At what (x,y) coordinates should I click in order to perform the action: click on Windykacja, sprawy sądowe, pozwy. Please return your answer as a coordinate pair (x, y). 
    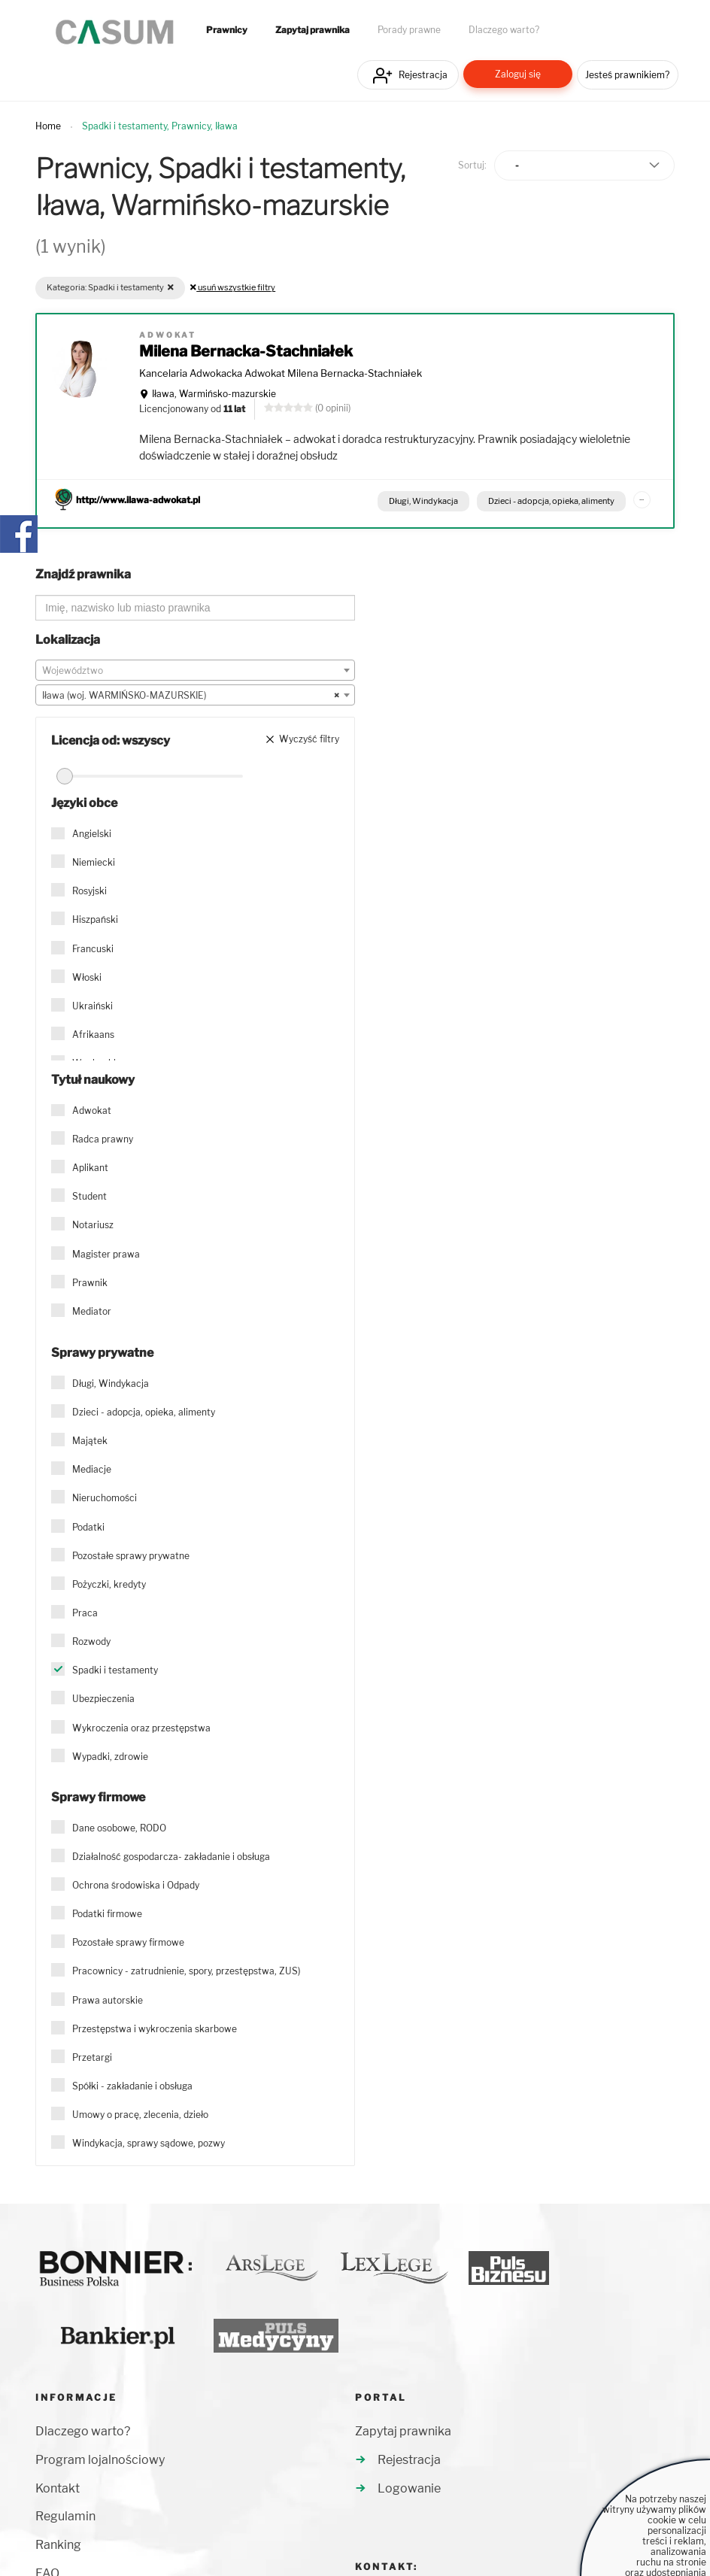
    Looking at the image, I should click on (148, 2143).